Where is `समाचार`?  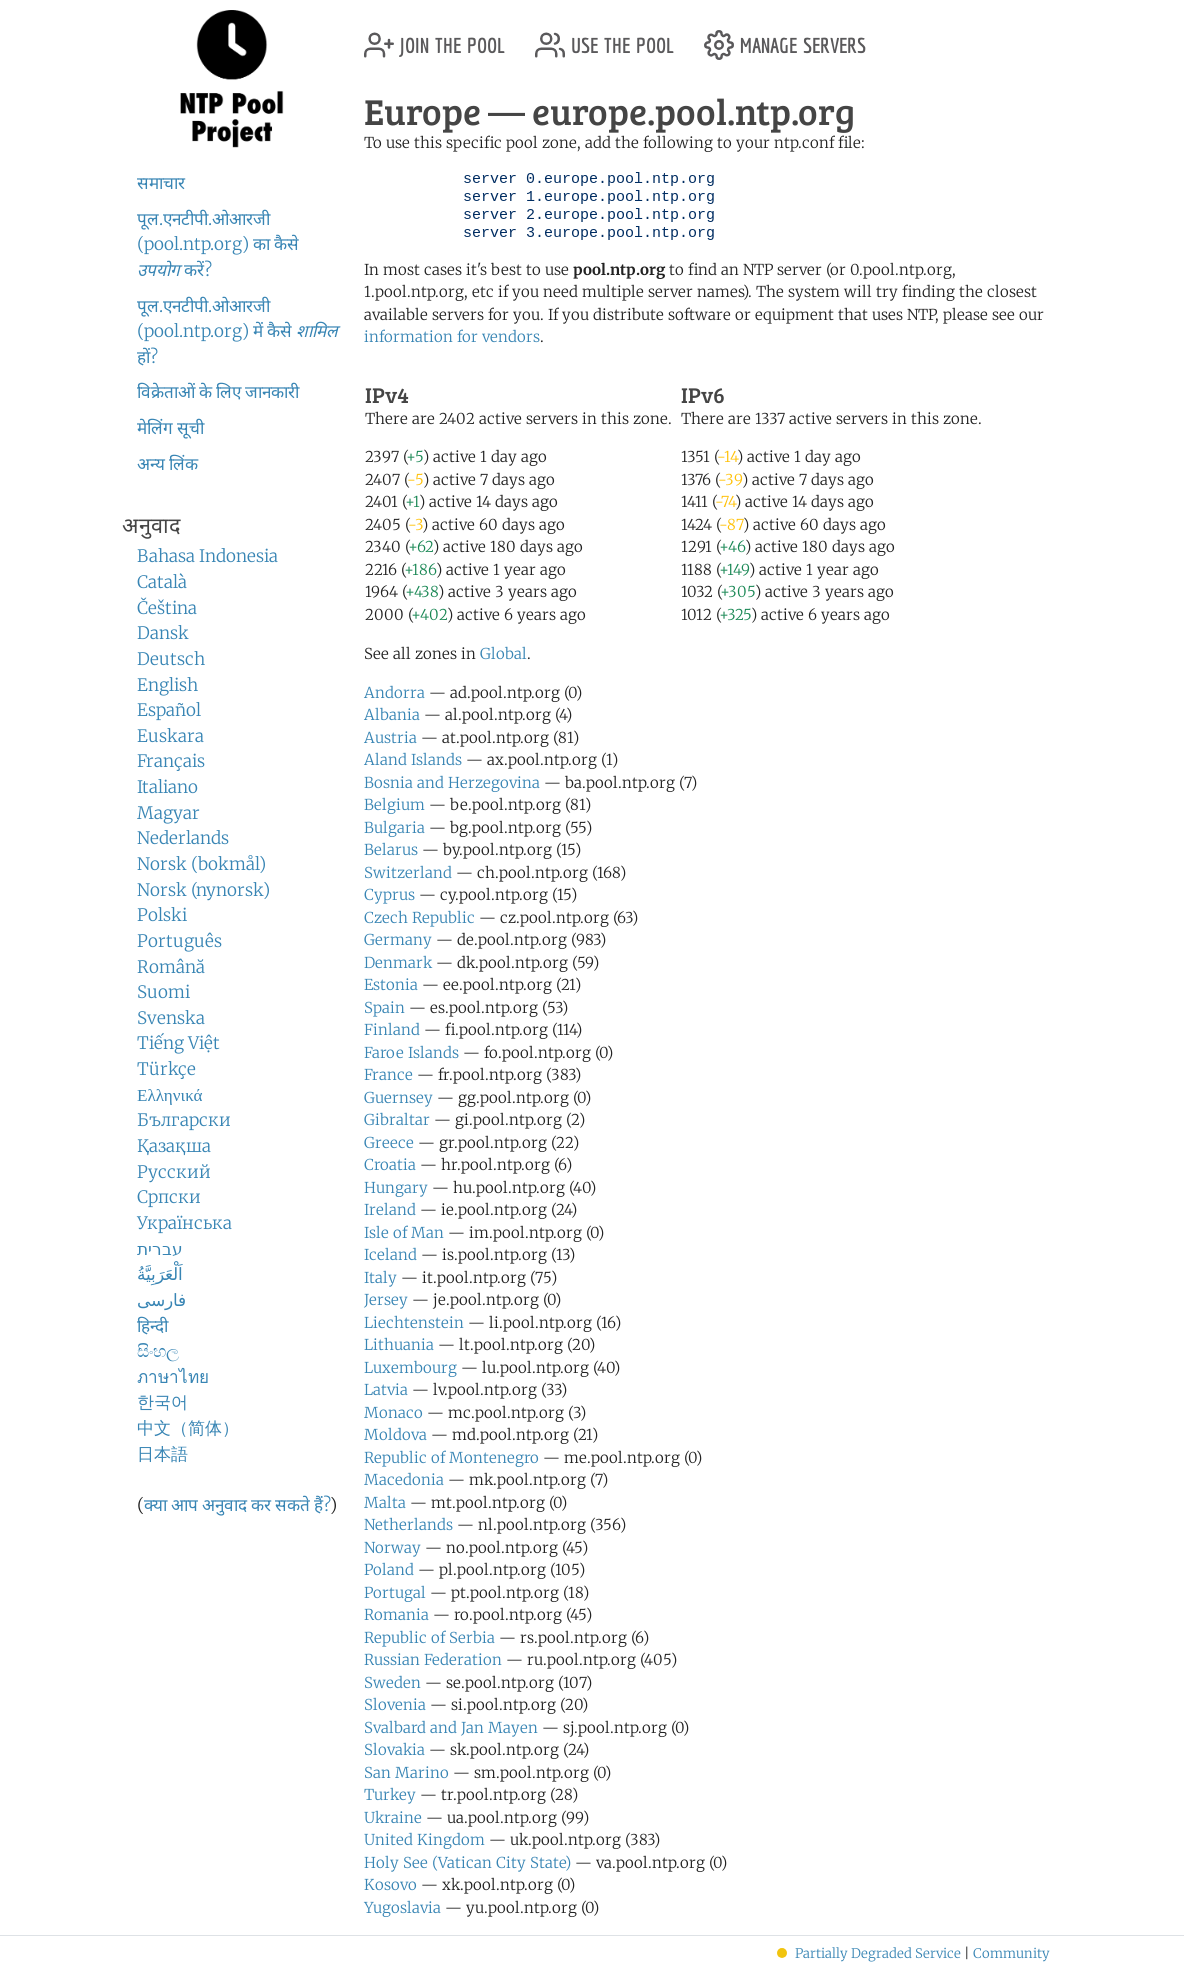
समाचार is located at coordinates (161, 183).